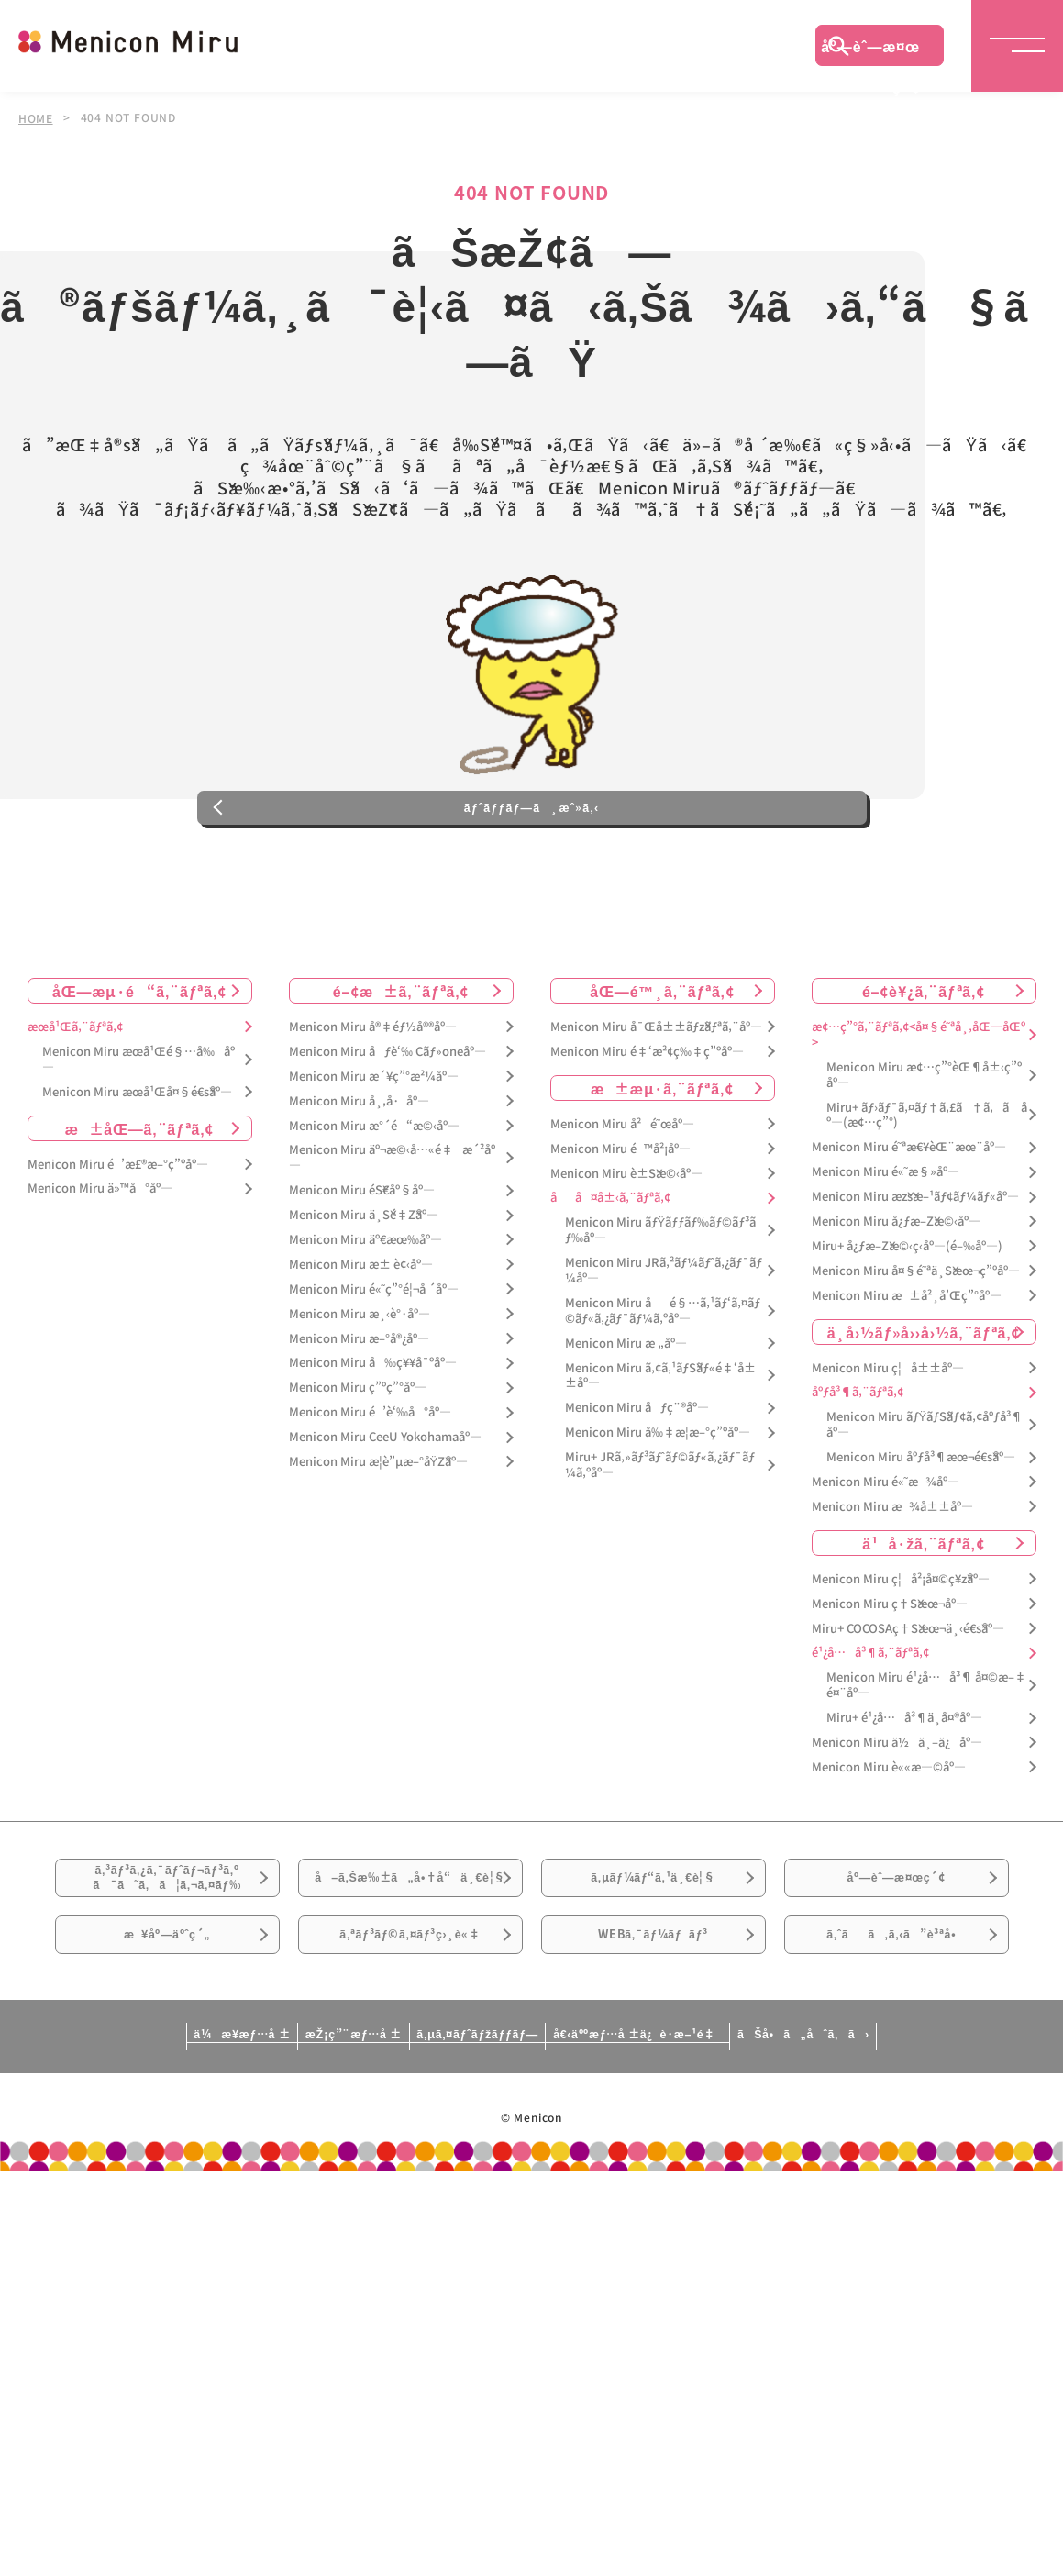 The height and width of the screenshot is (2576, 1063). Describe the element at coordinates (373, 1095) in the screenshot. I see `Menicon Miru å®‡éƒ½å®®åº—` at that location.